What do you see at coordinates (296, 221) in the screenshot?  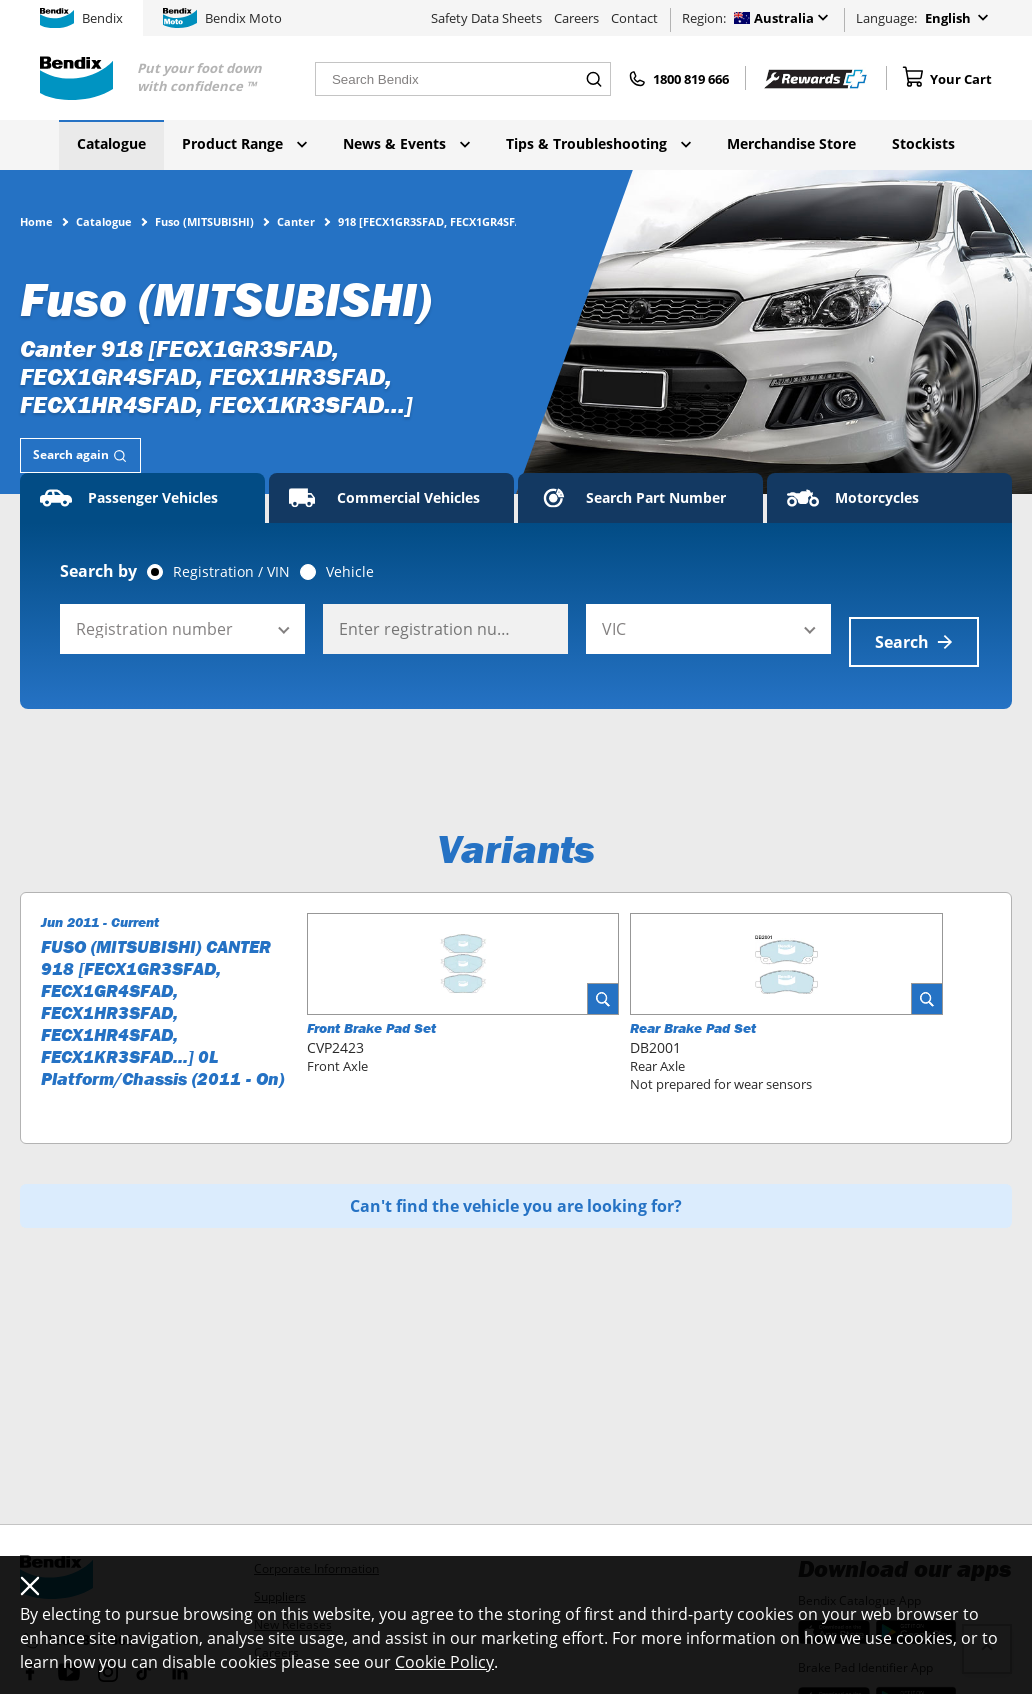 I see `Canter` at bounding box center [296, 221].